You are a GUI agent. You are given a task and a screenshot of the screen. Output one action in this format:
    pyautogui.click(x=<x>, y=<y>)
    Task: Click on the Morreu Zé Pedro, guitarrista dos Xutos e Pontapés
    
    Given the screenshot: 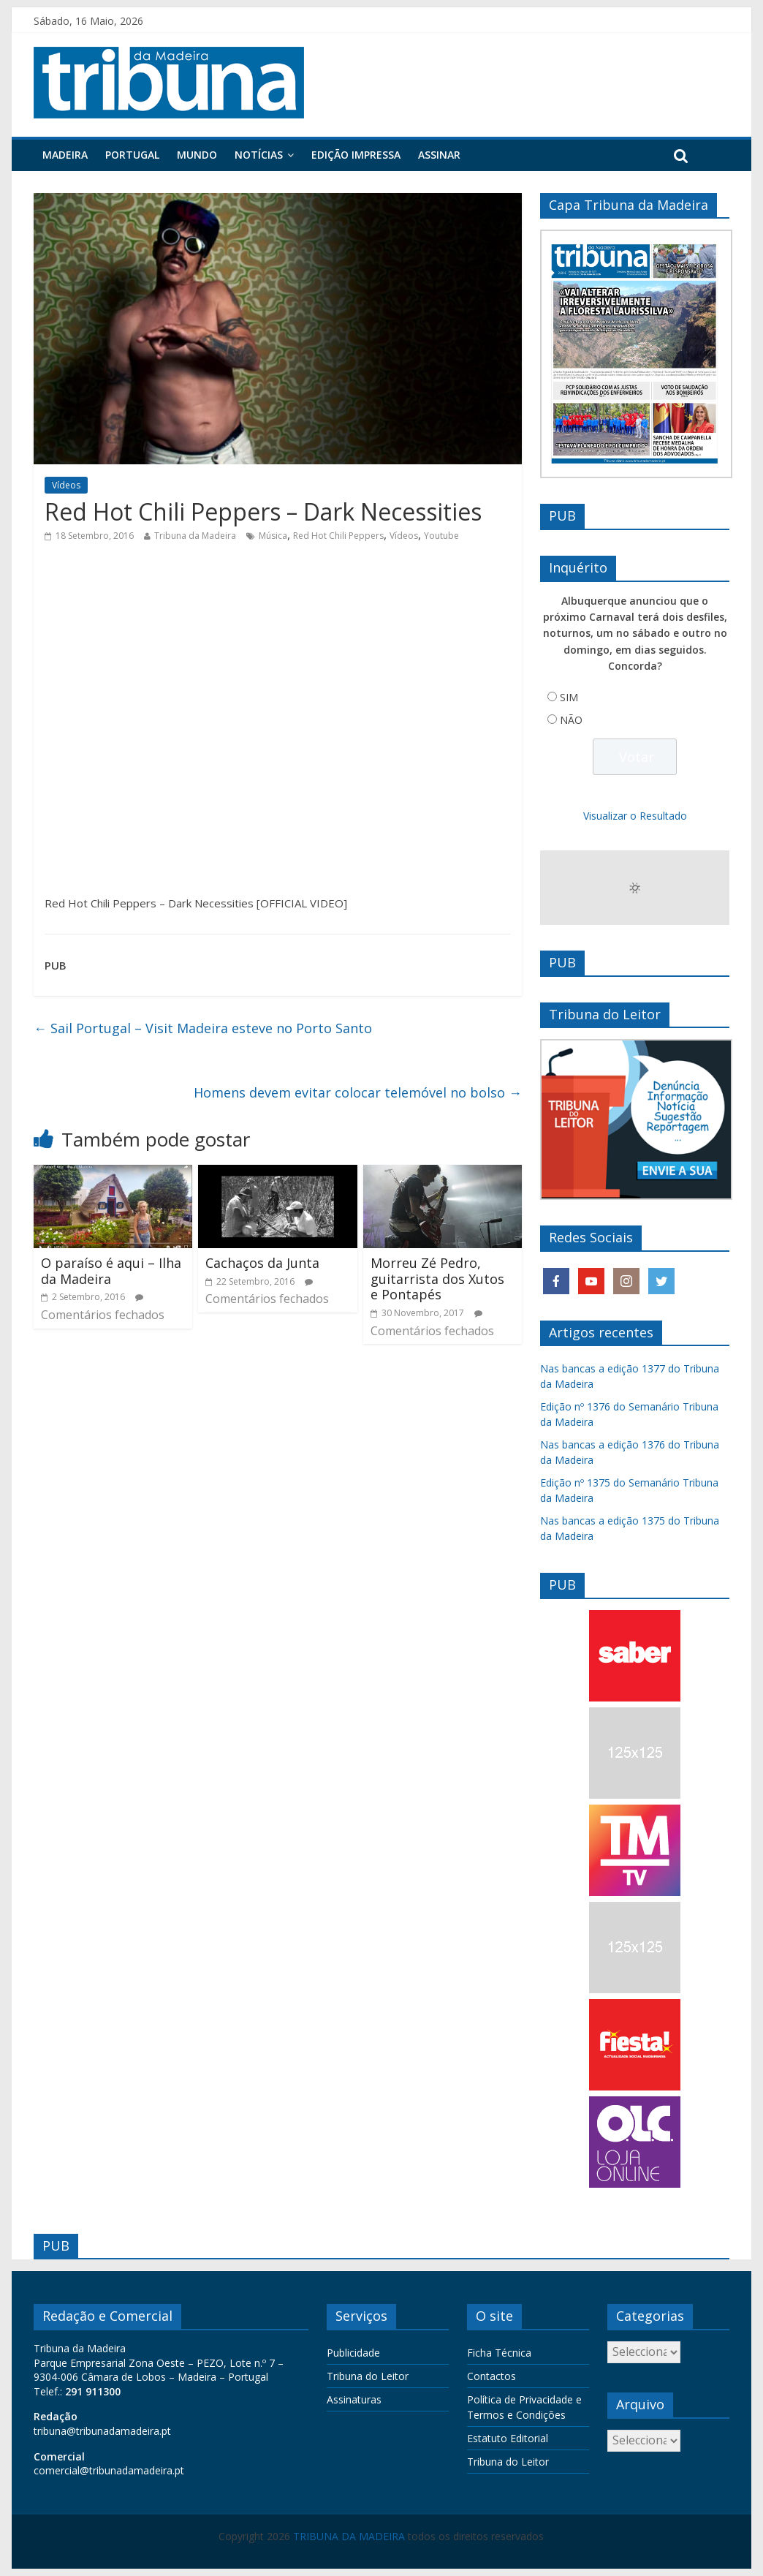 What is the action you would take?
    pyautogui.click(x=437, y=1278)
    